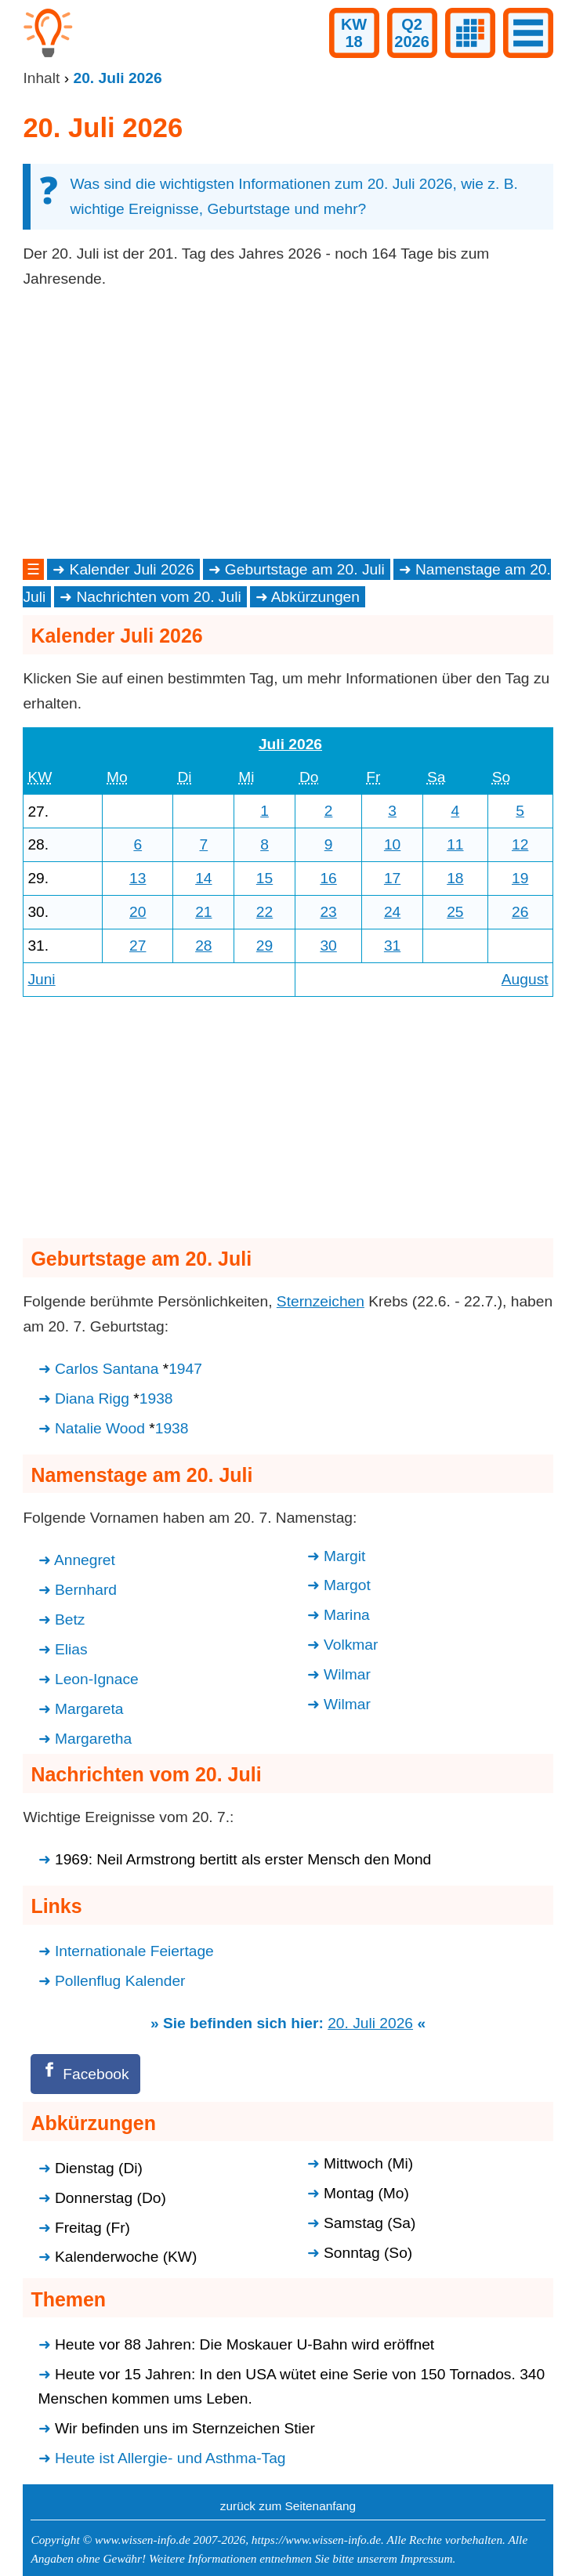 The image size is (576, 2576). I want to click on 1947, so click(185, 1368).